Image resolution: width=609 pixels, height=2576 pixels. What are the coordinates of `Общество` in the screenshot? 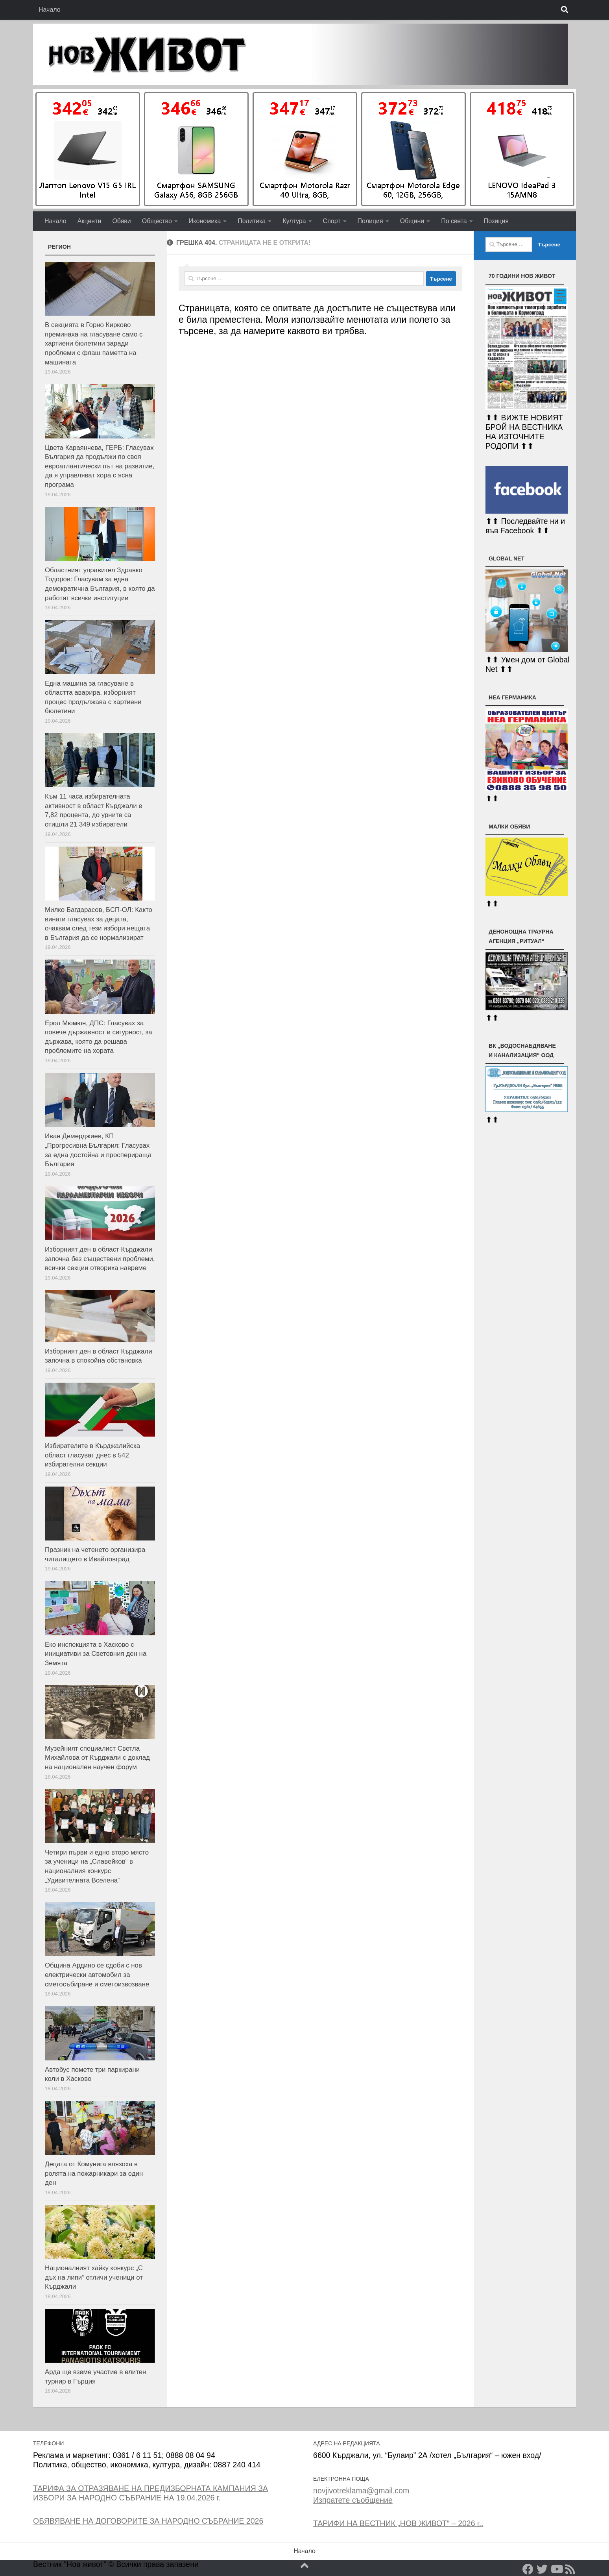 It's located at (157, 221).